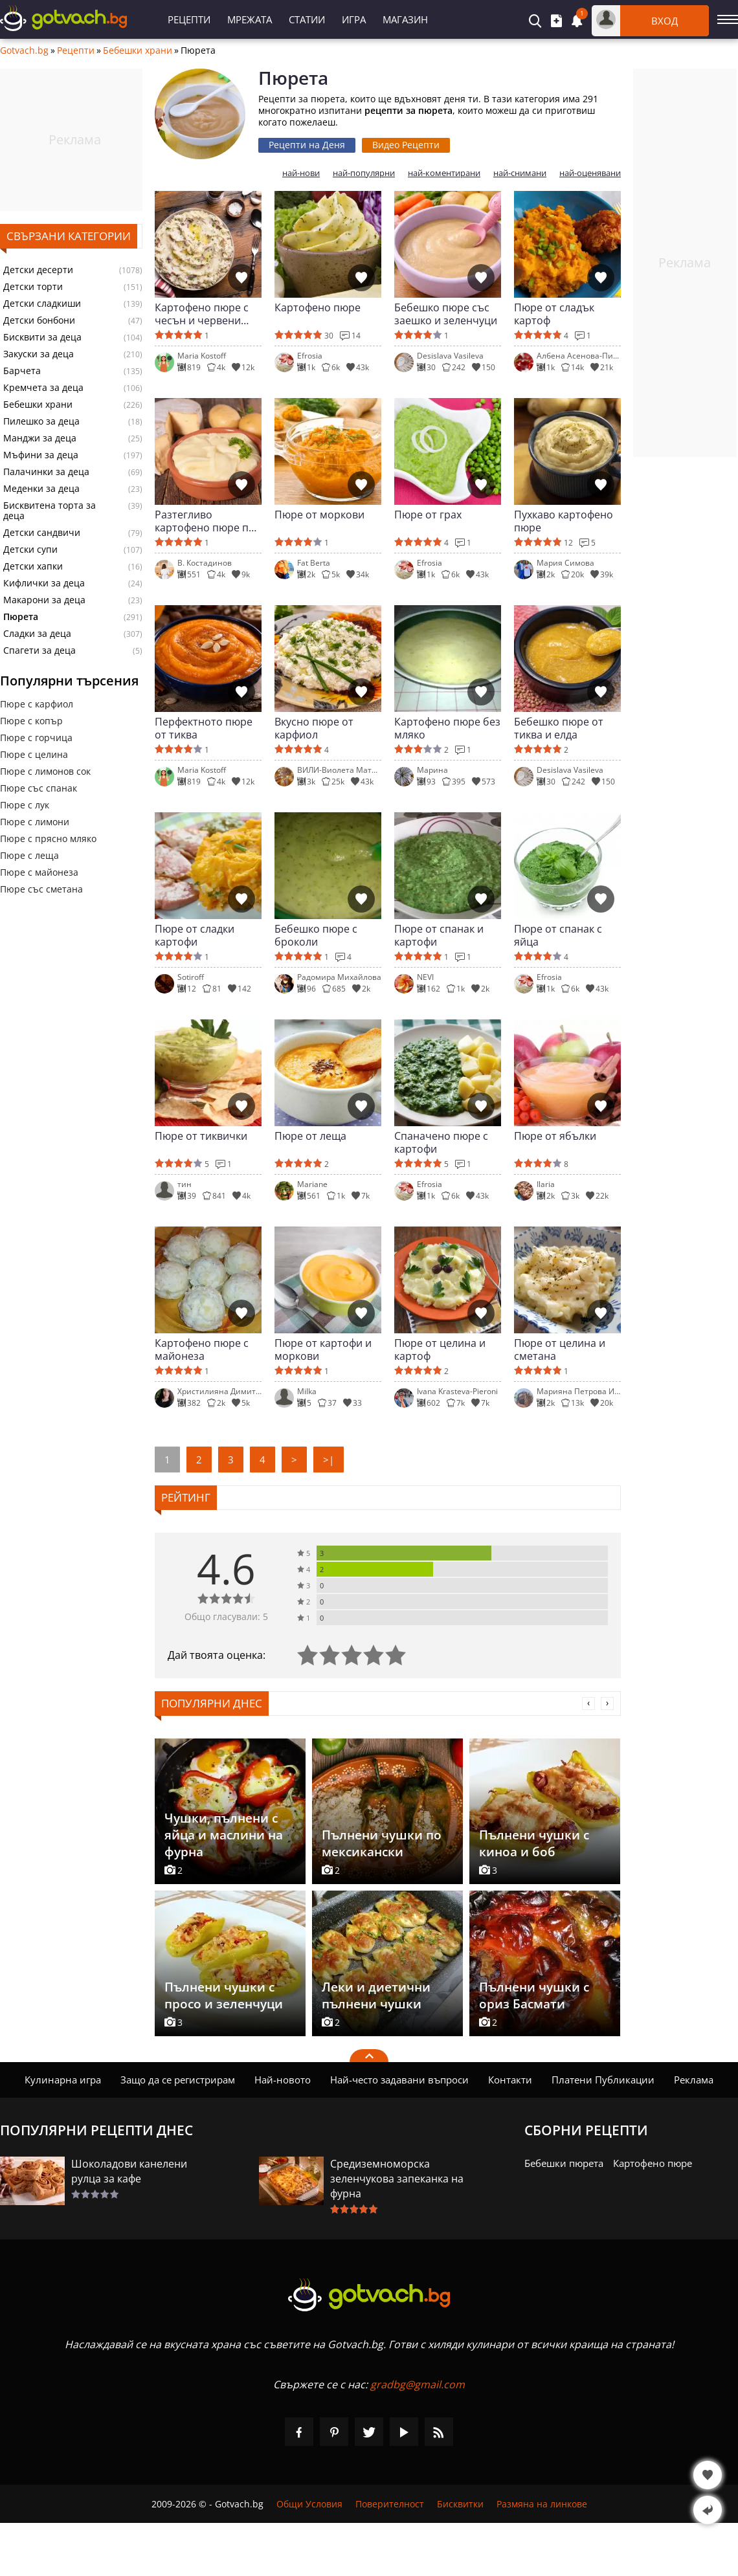  What do you see at coordinates (693, 2079) in the screenshot?
I see `Реклама` at bounding box center [693, 2079].